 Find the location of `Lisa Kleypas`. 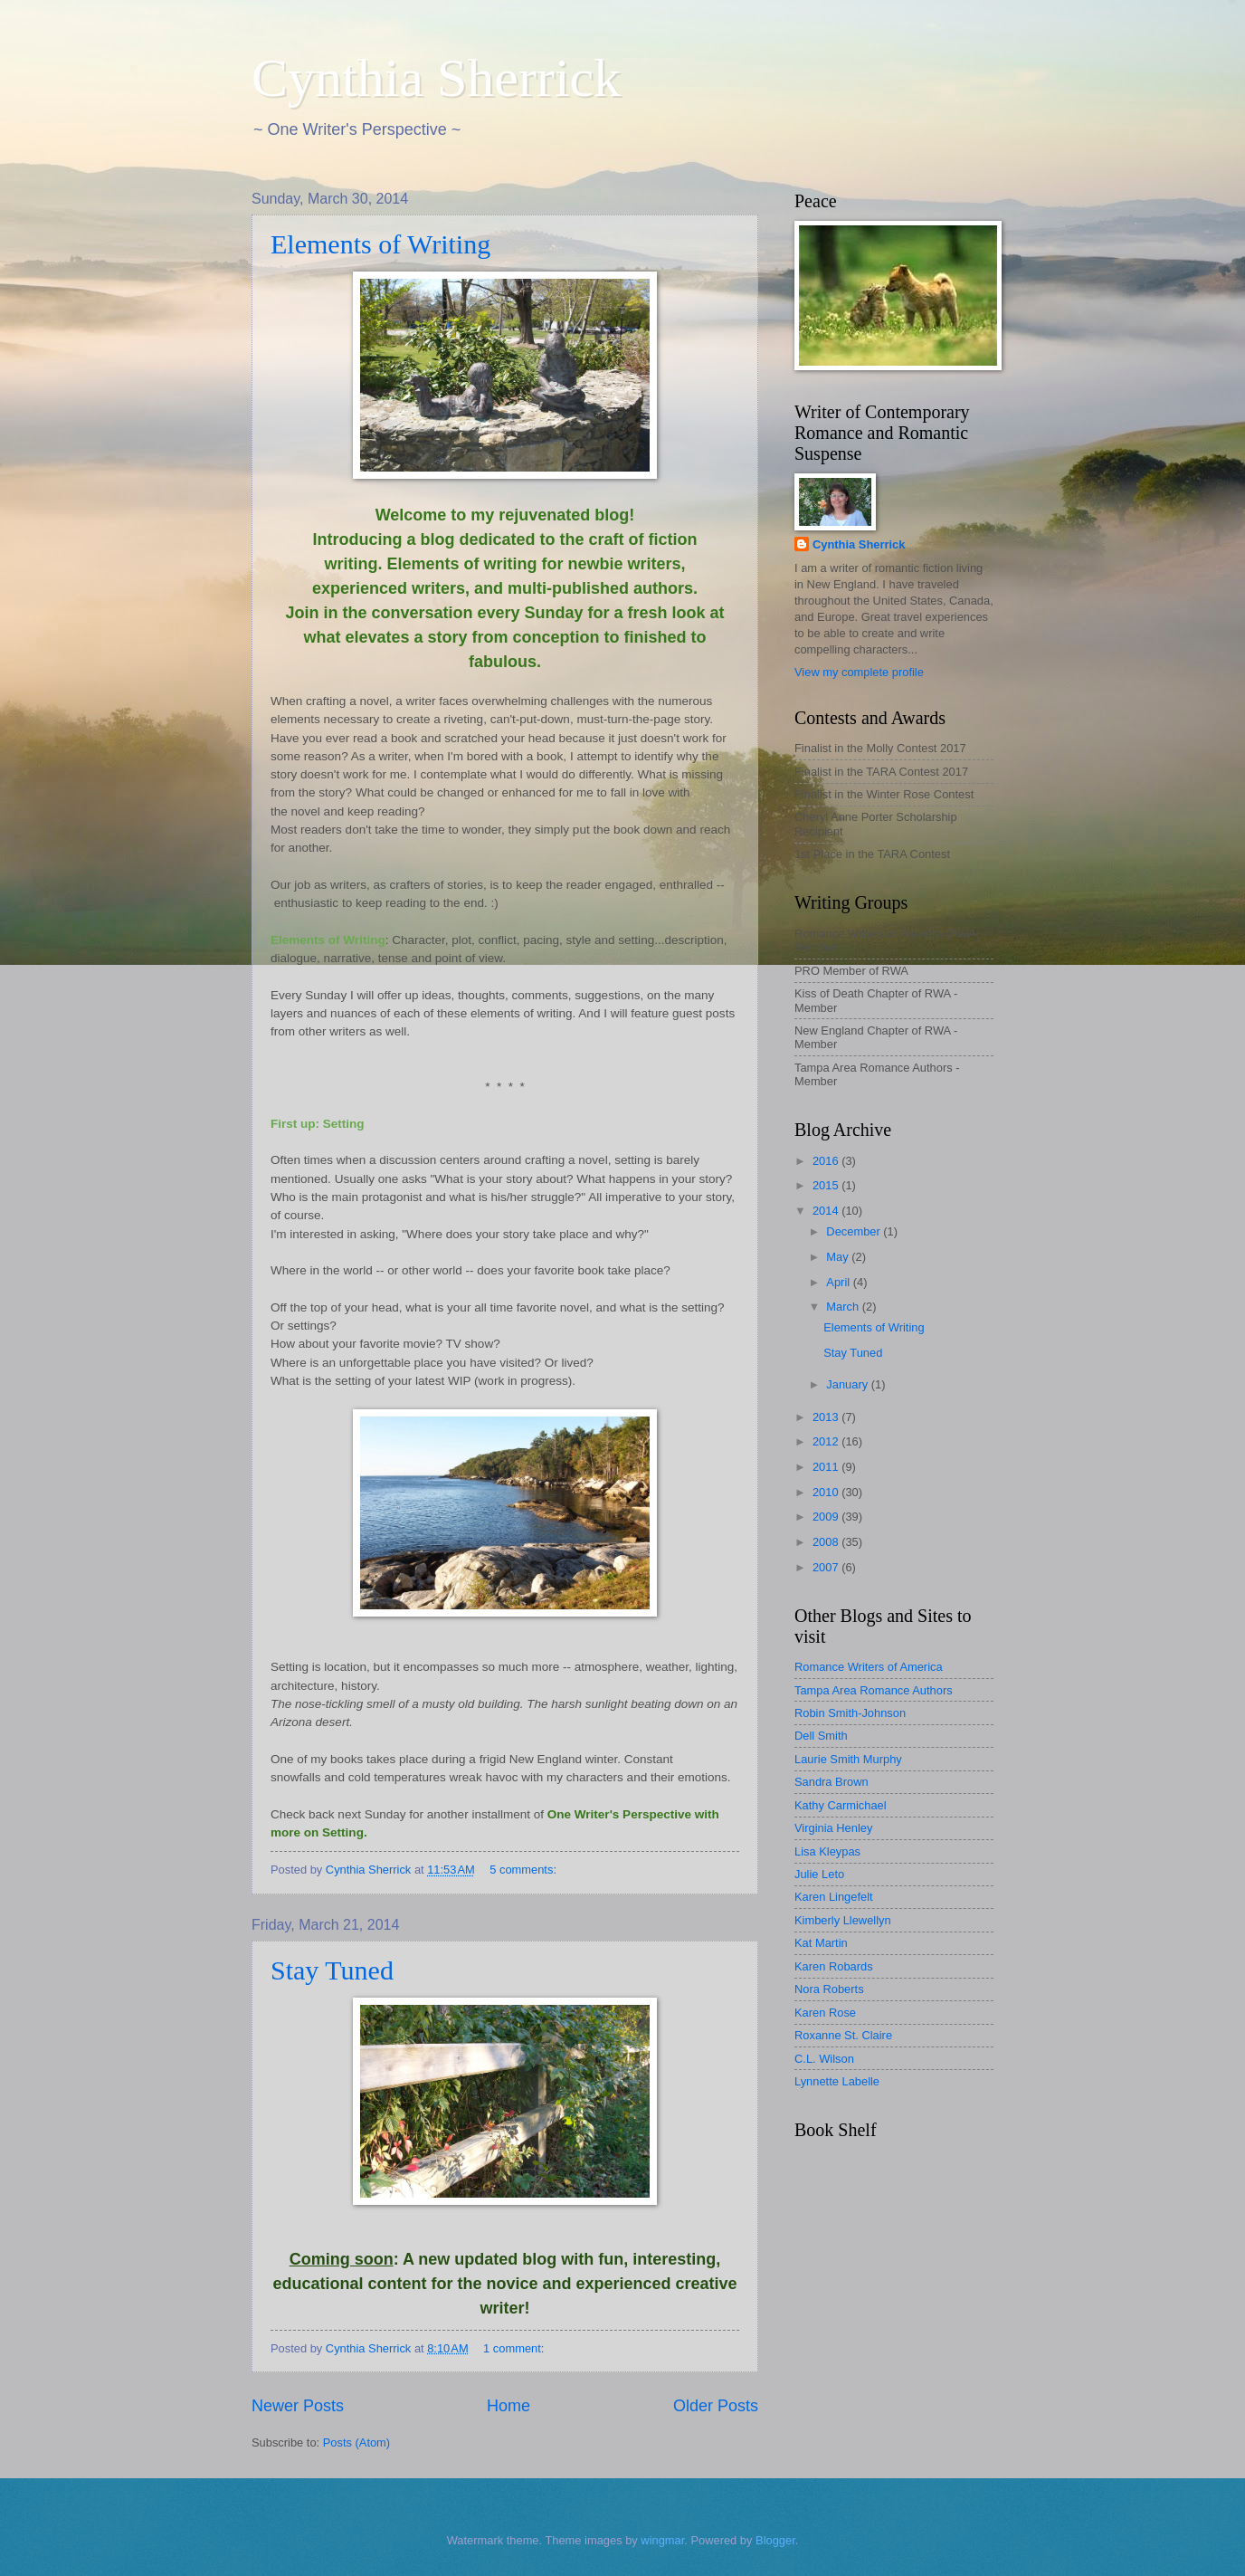

Lisa Kleypas is located at coordinates (827, 1851).